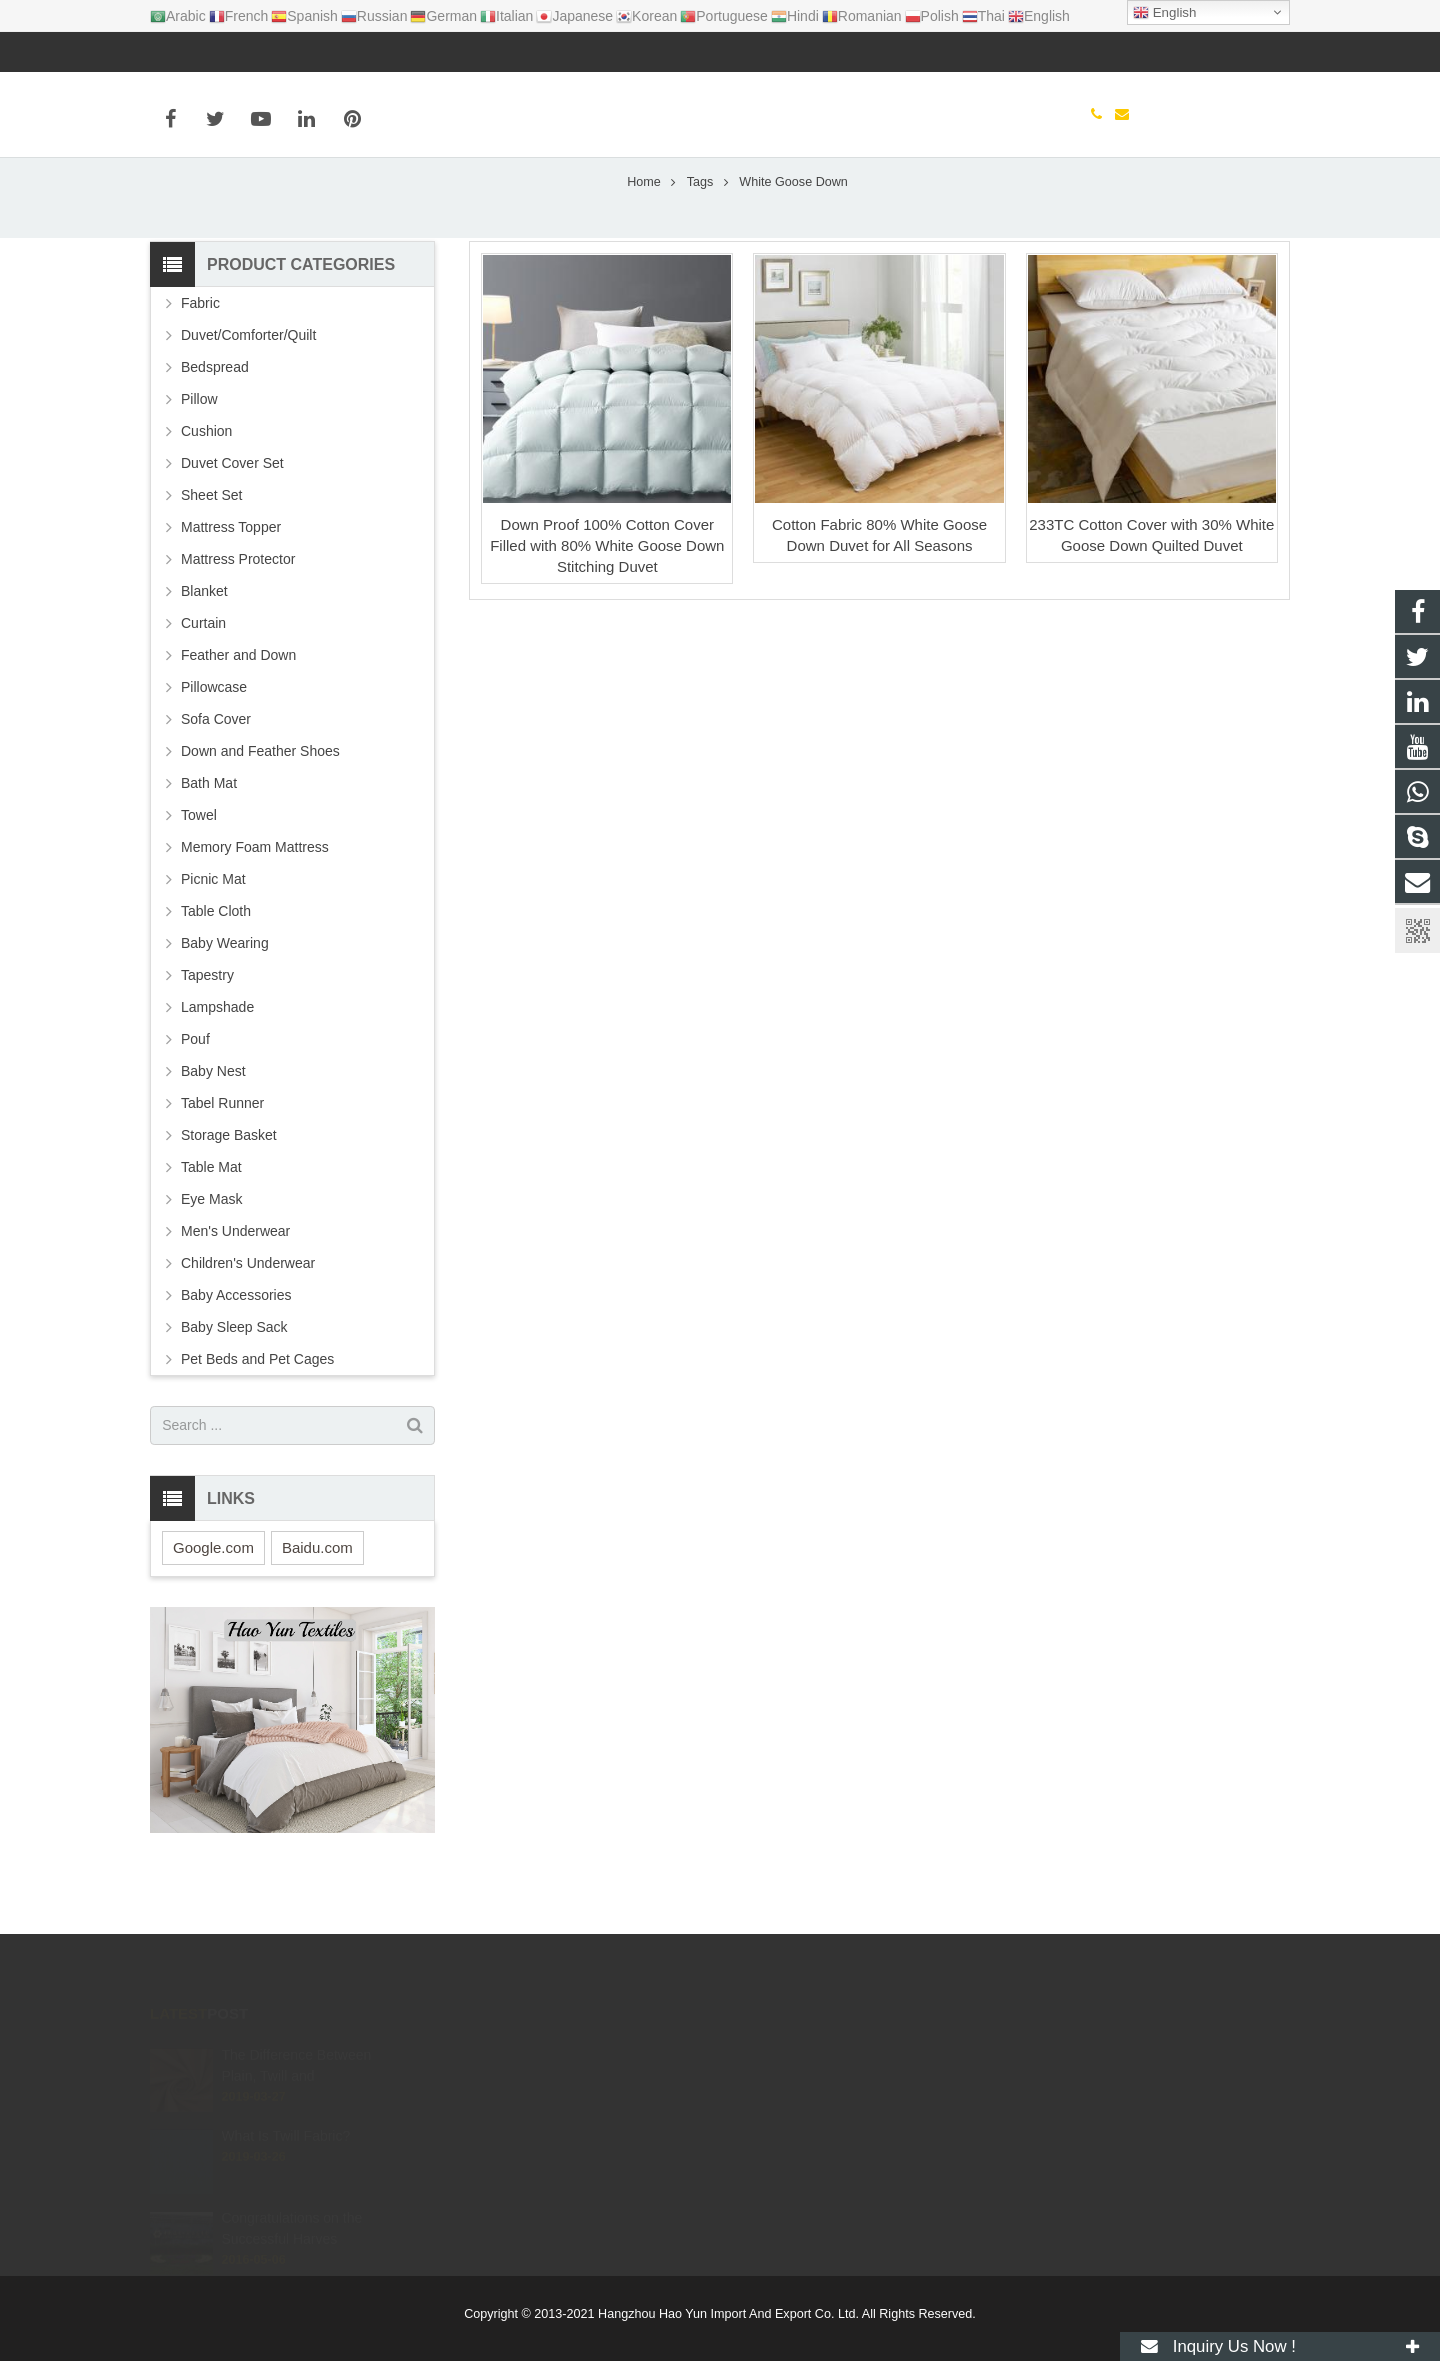 Image resolution: width=1440 pixels, height=2361 pixels. What do you see at coordinates (195, 1102) in the screenshot?
I see `Pouf` at bounding box center [195, 1102].